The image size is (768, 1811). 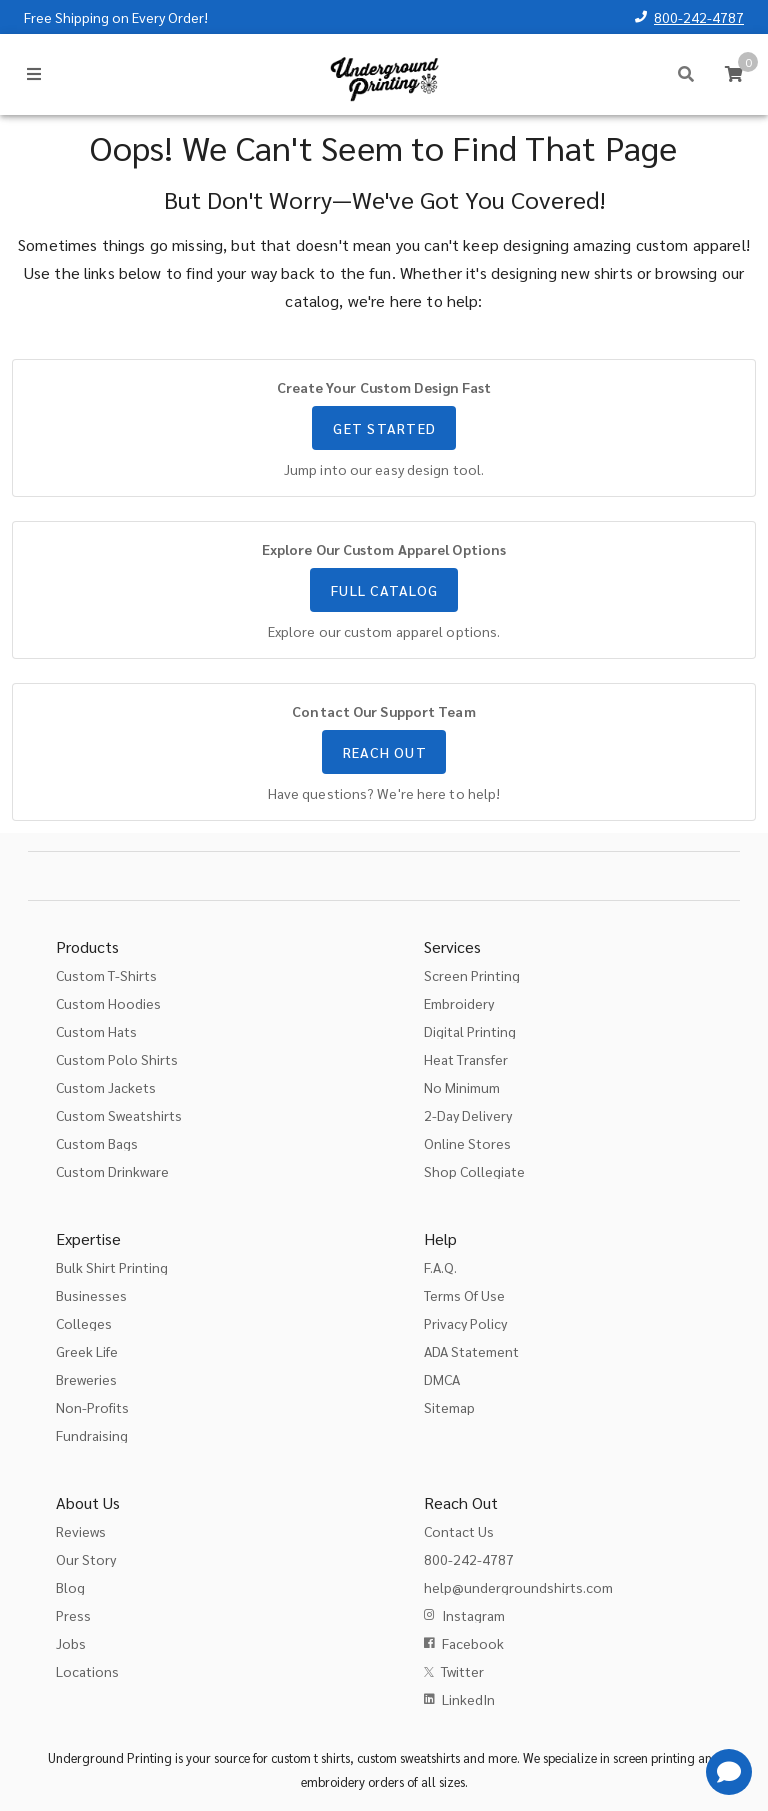 What do you see at coordinates (459, 1003) in the screenshot?
I see `Embroidery` at bounding box center [459, 1003].